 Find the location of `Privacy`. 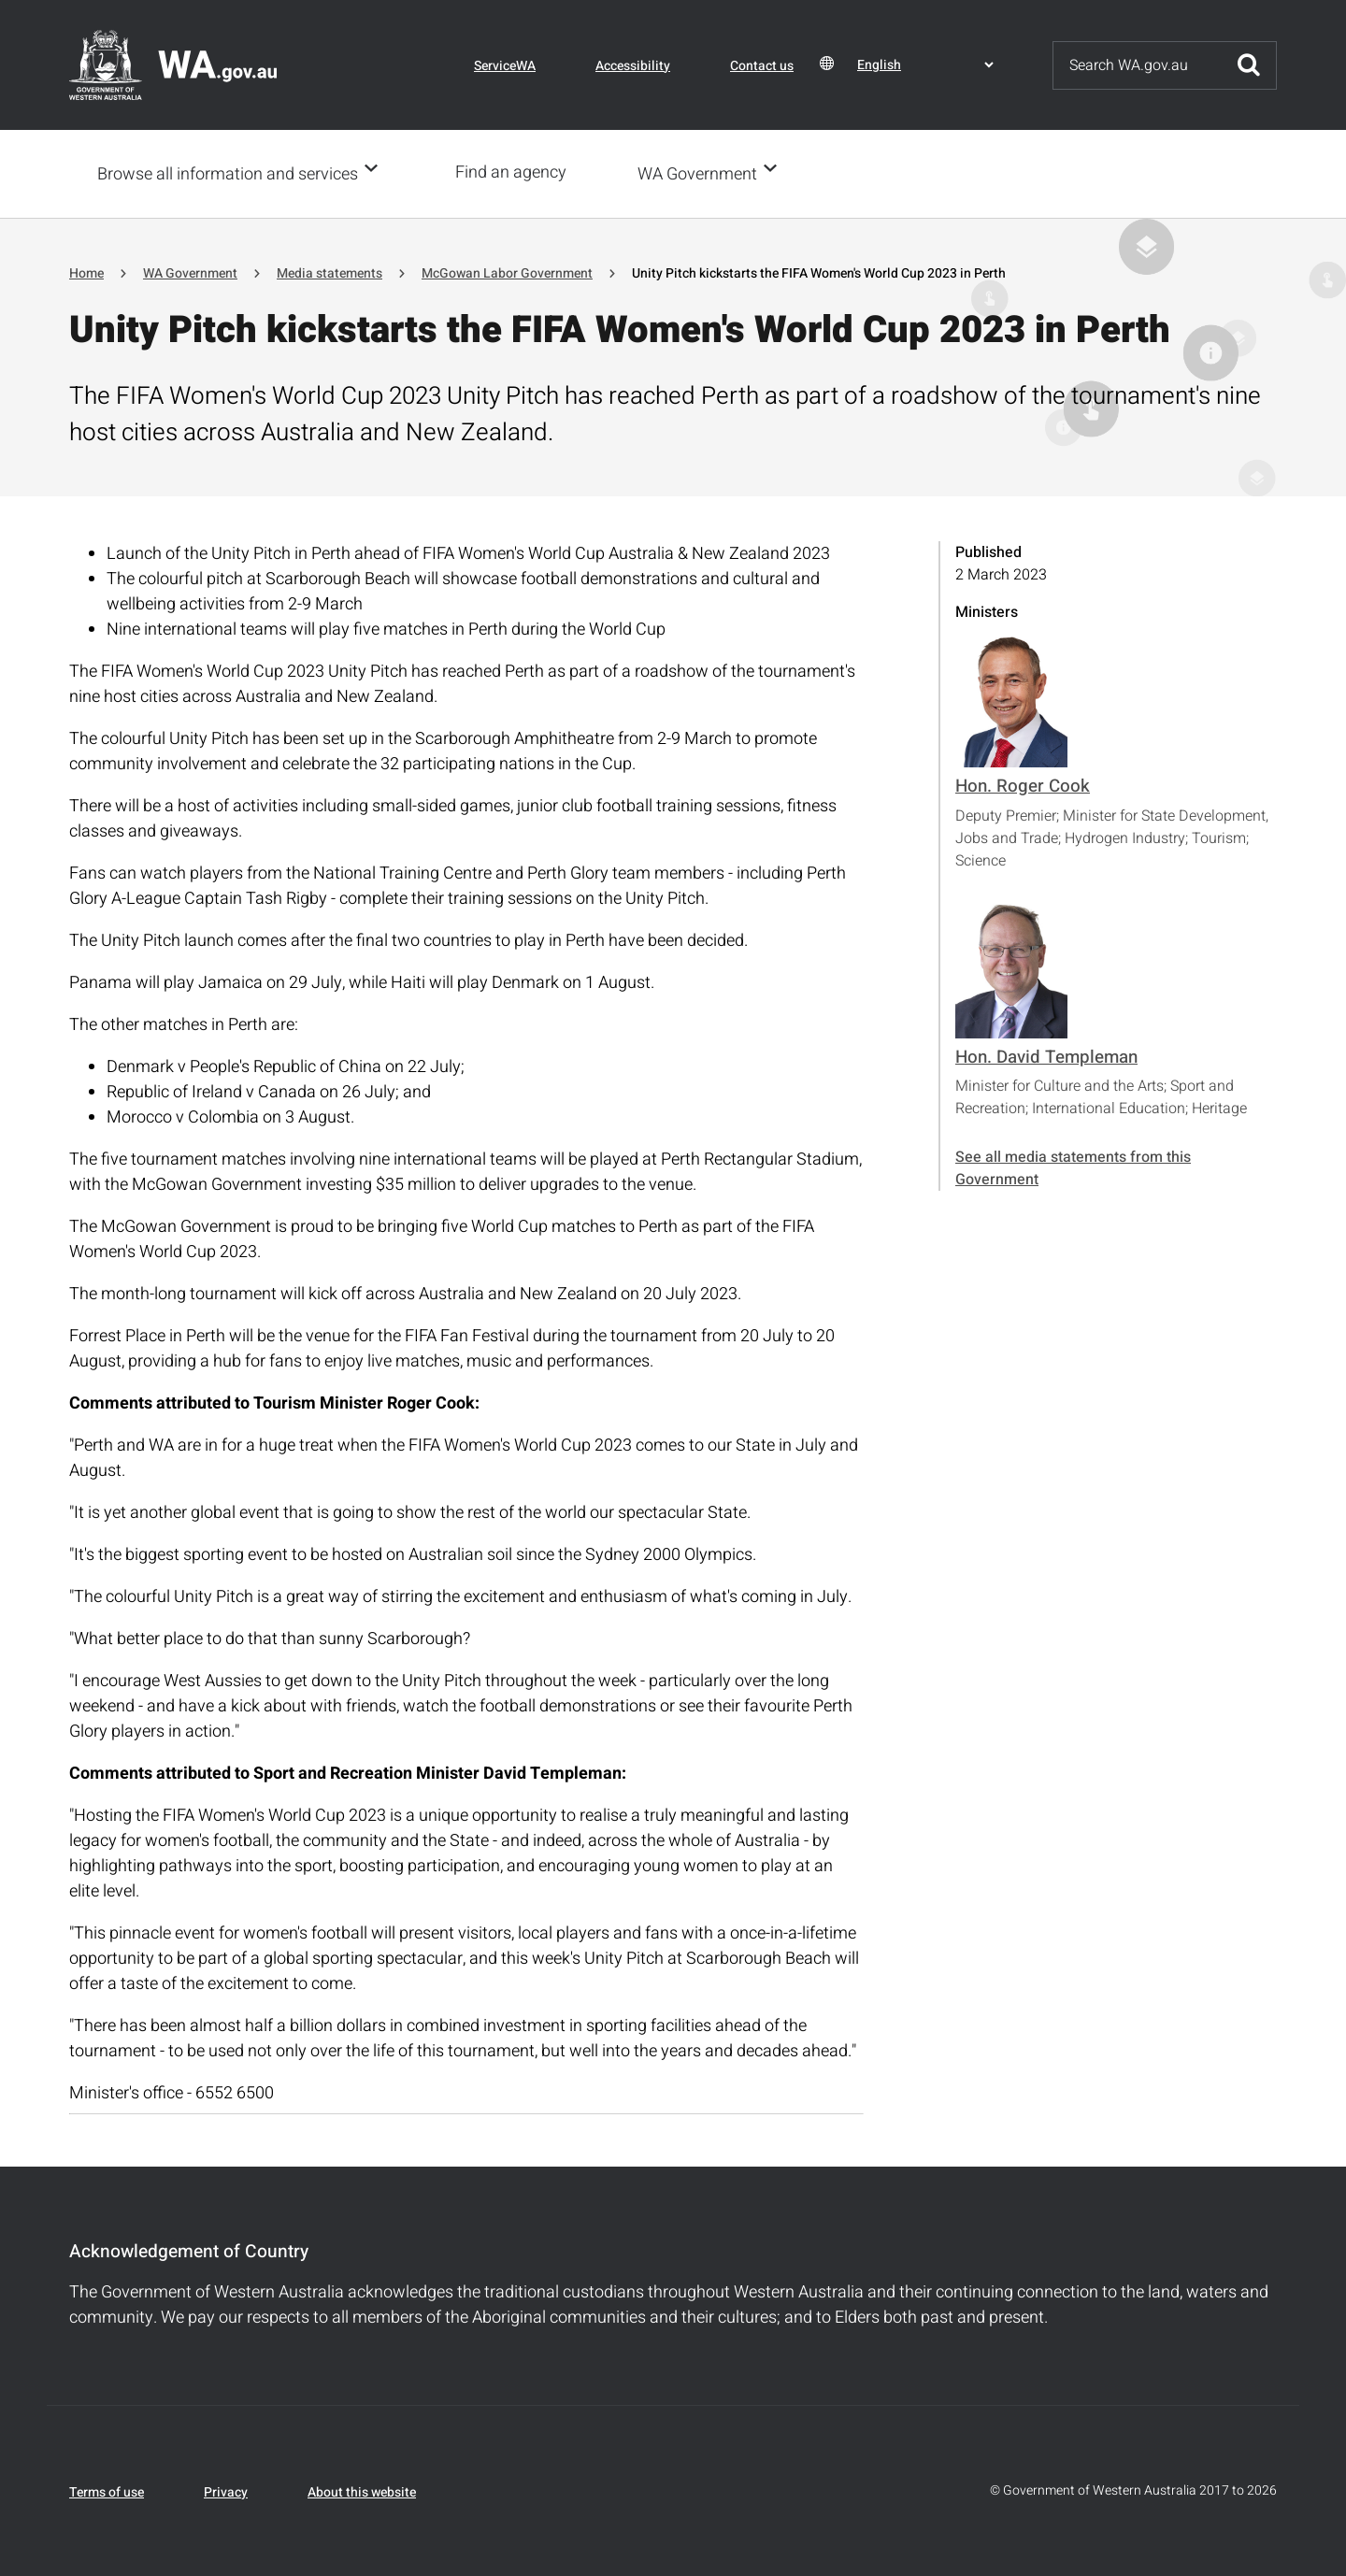

Privacy is located at coordinates (226, 2490).